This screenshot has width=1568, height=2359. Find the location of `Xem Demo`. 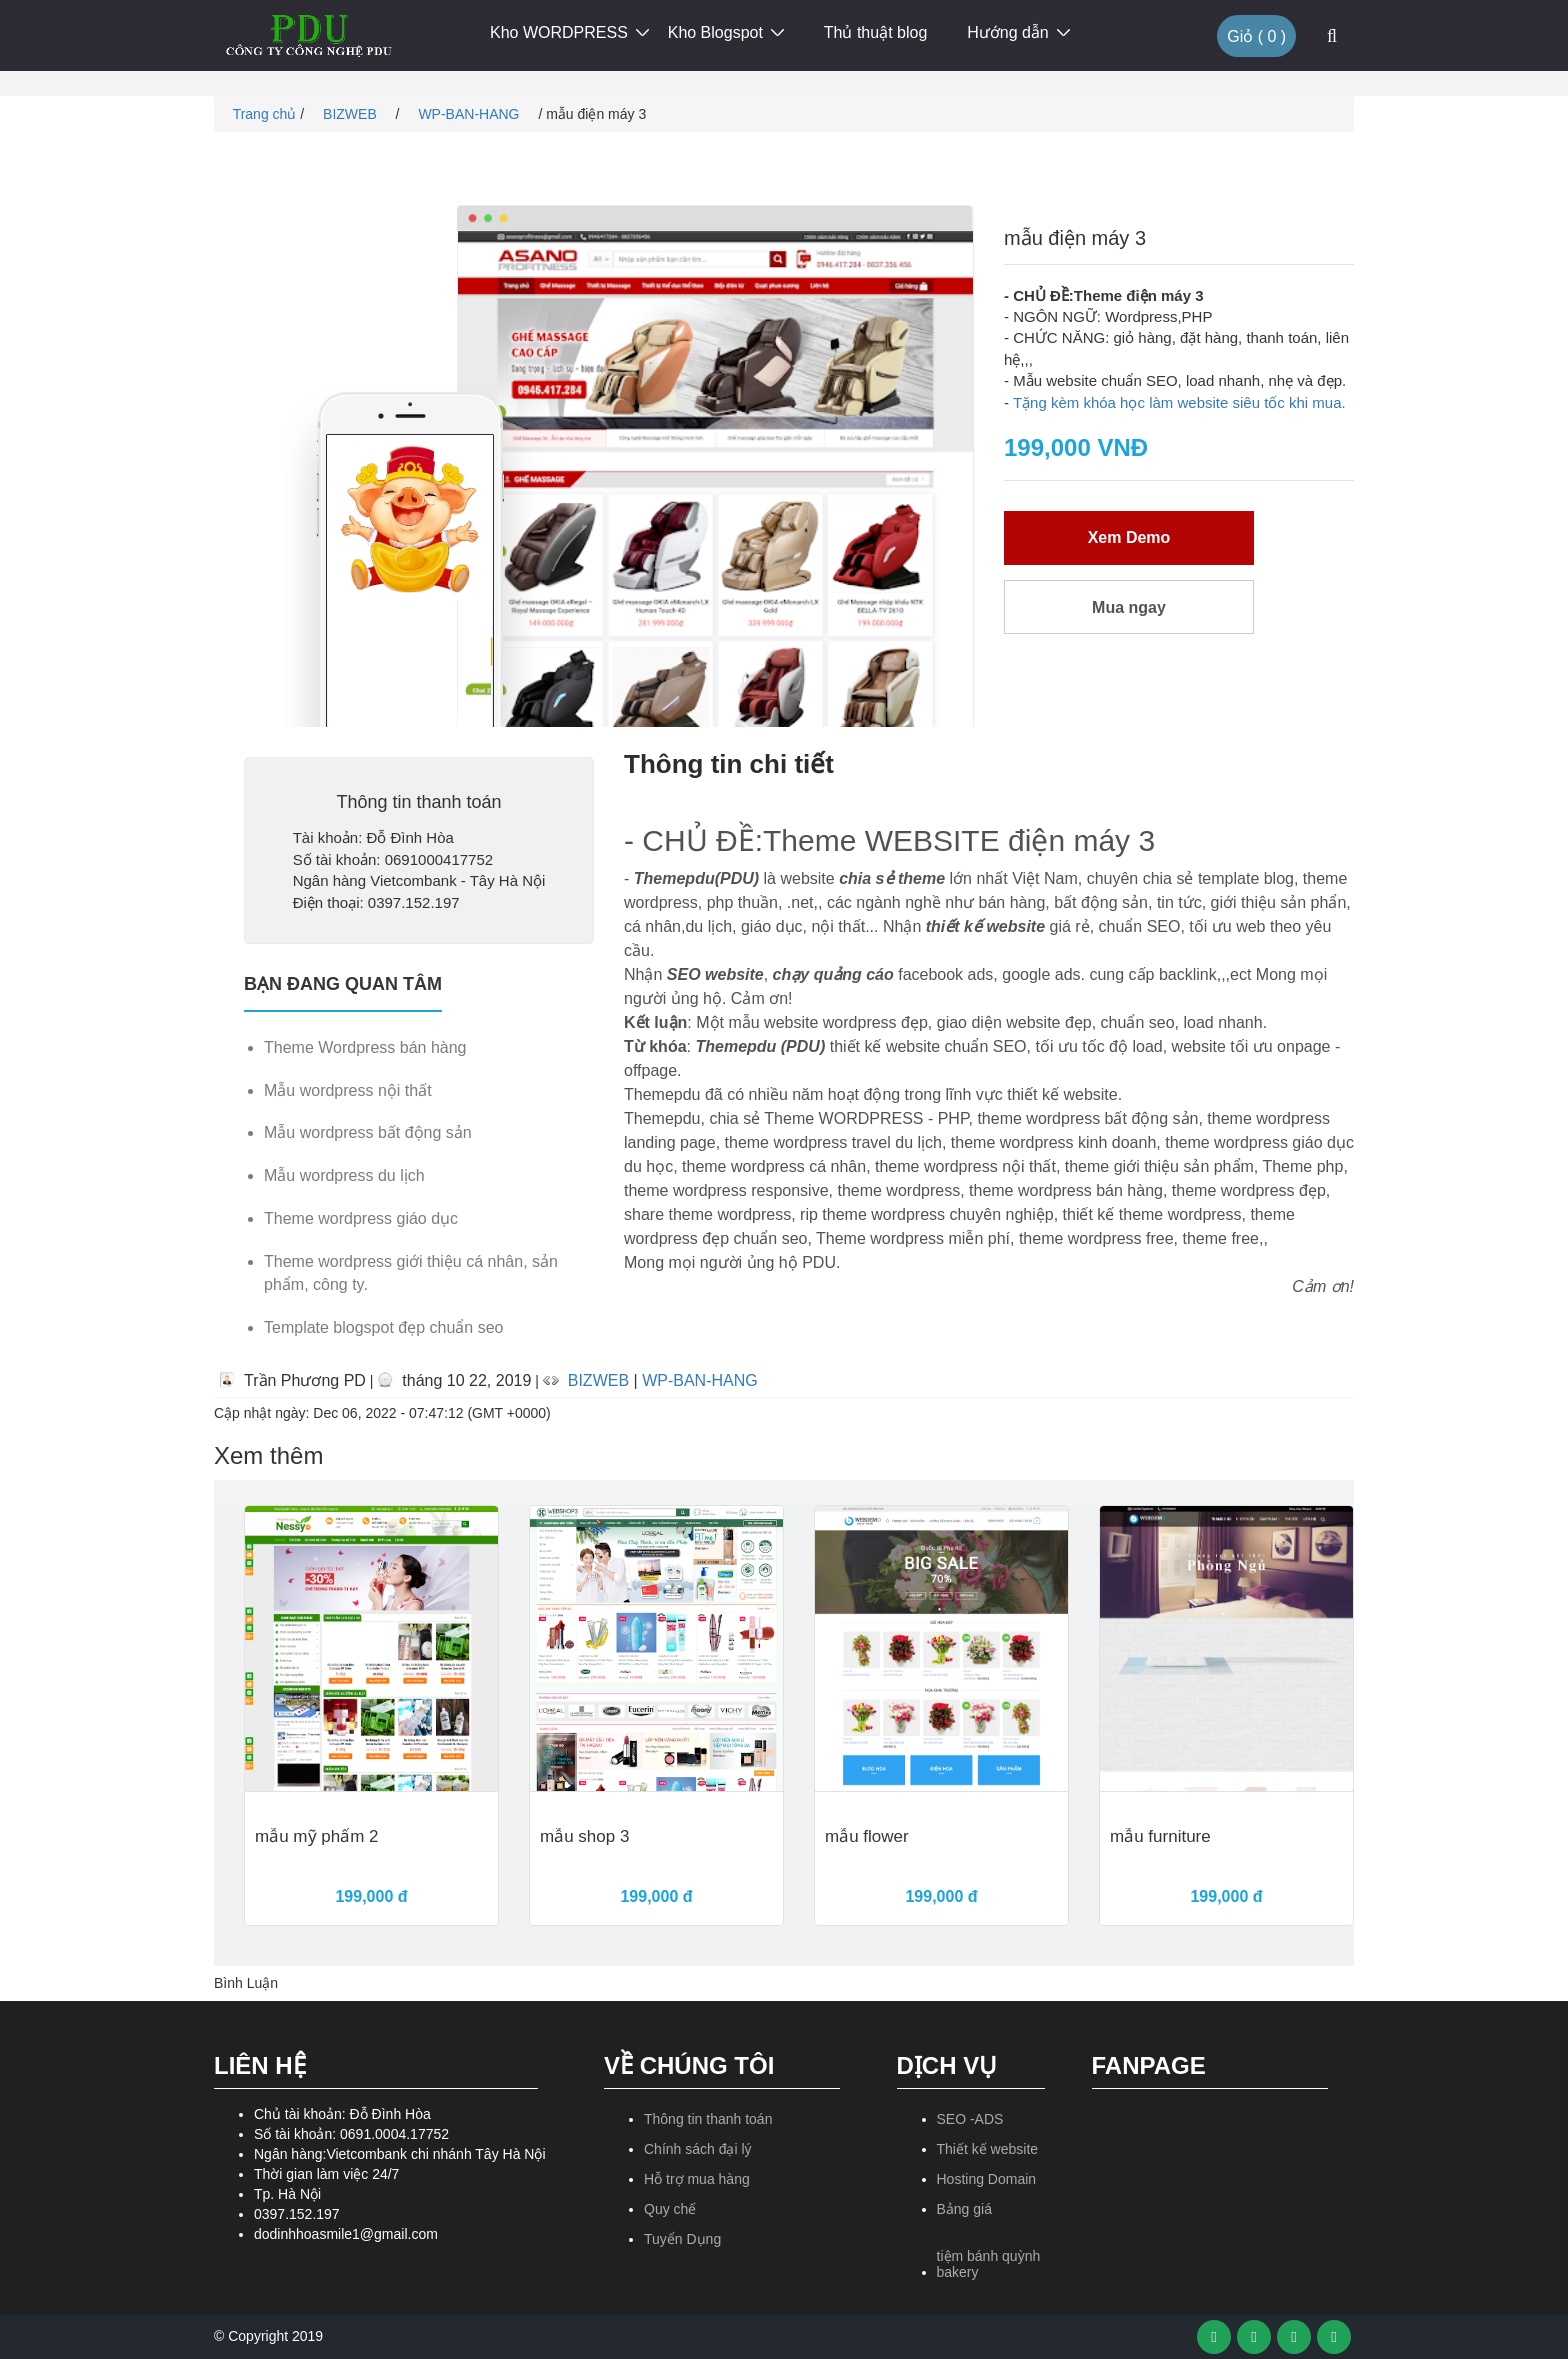

Xem Demo is located at coordinates (1129, 537).